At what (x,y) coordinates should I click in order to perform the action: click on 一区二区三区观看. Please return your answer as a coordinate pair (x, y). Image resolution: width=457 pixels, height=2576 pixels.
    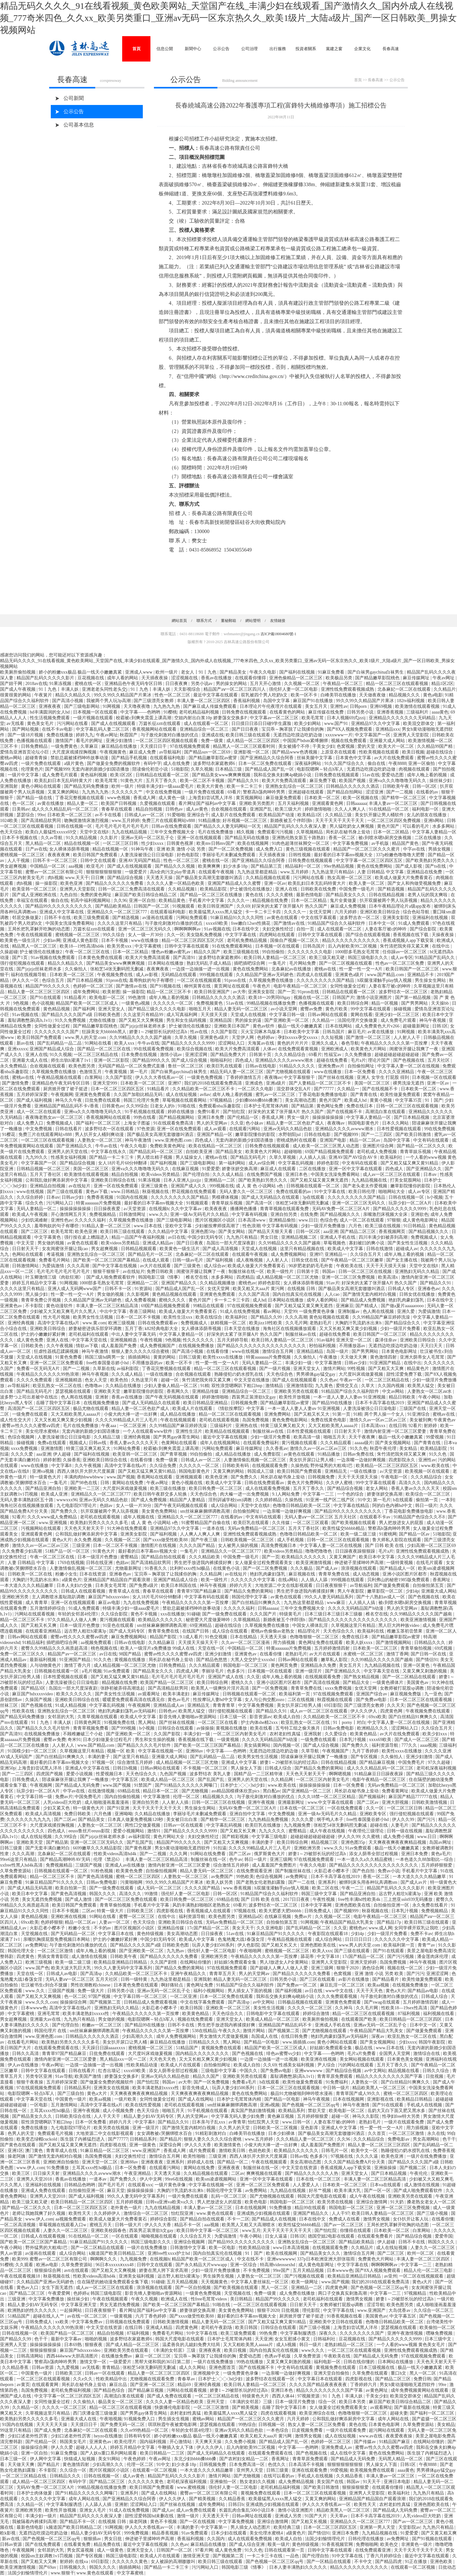
    Looking at the image, I should click on (311, 1522).